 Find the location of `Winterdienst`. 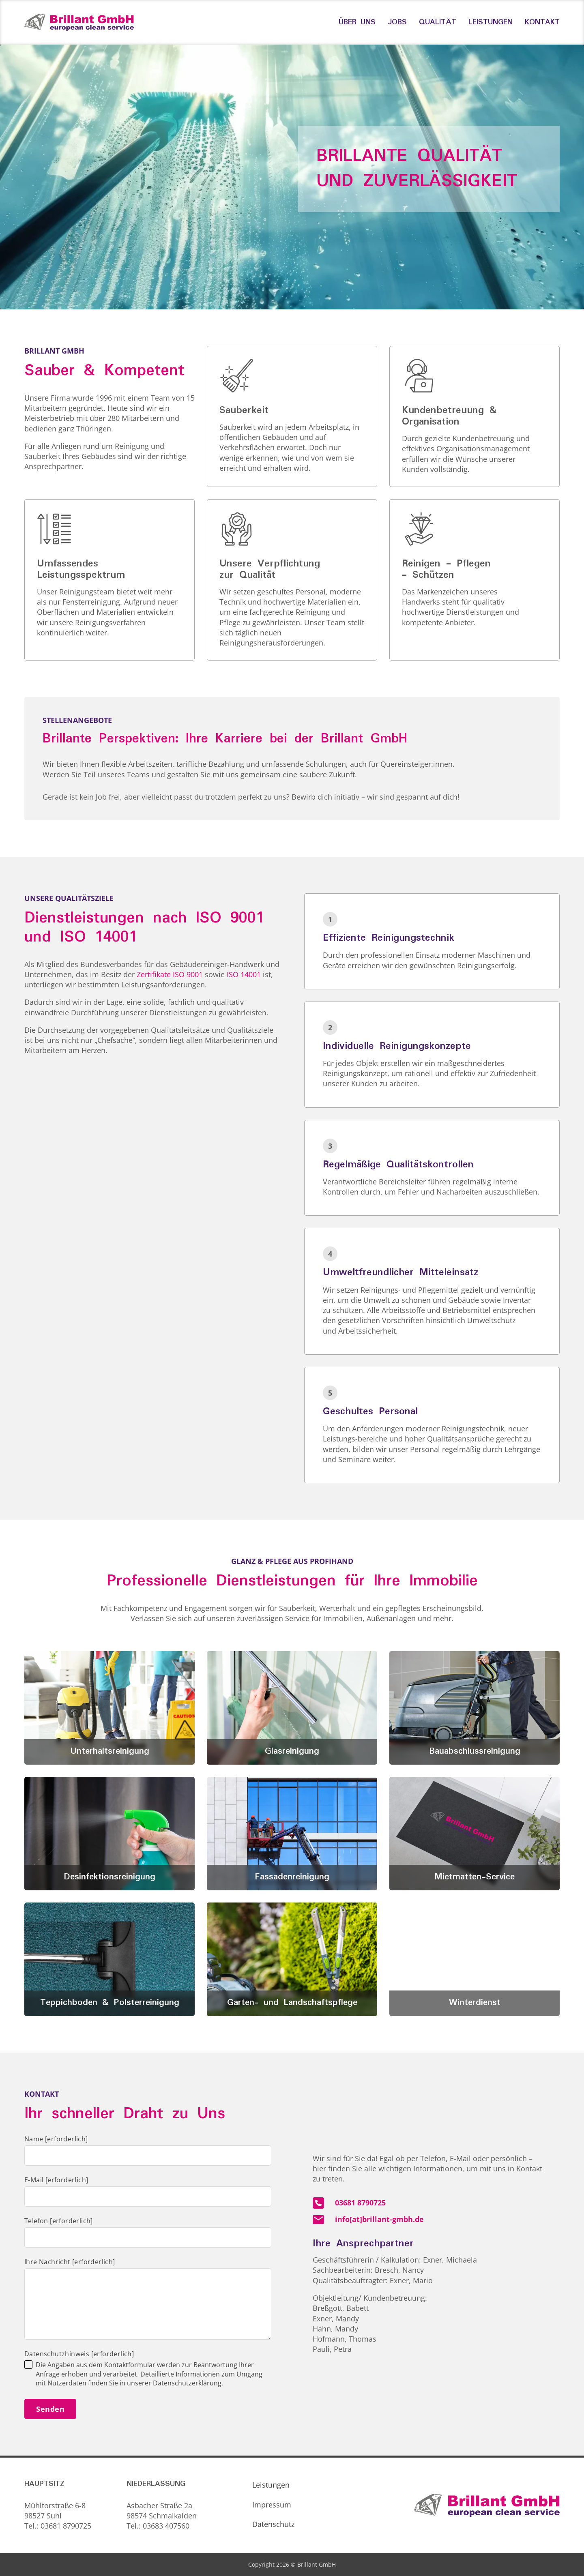

Winterdienst is located at coordinates (474, 2002).